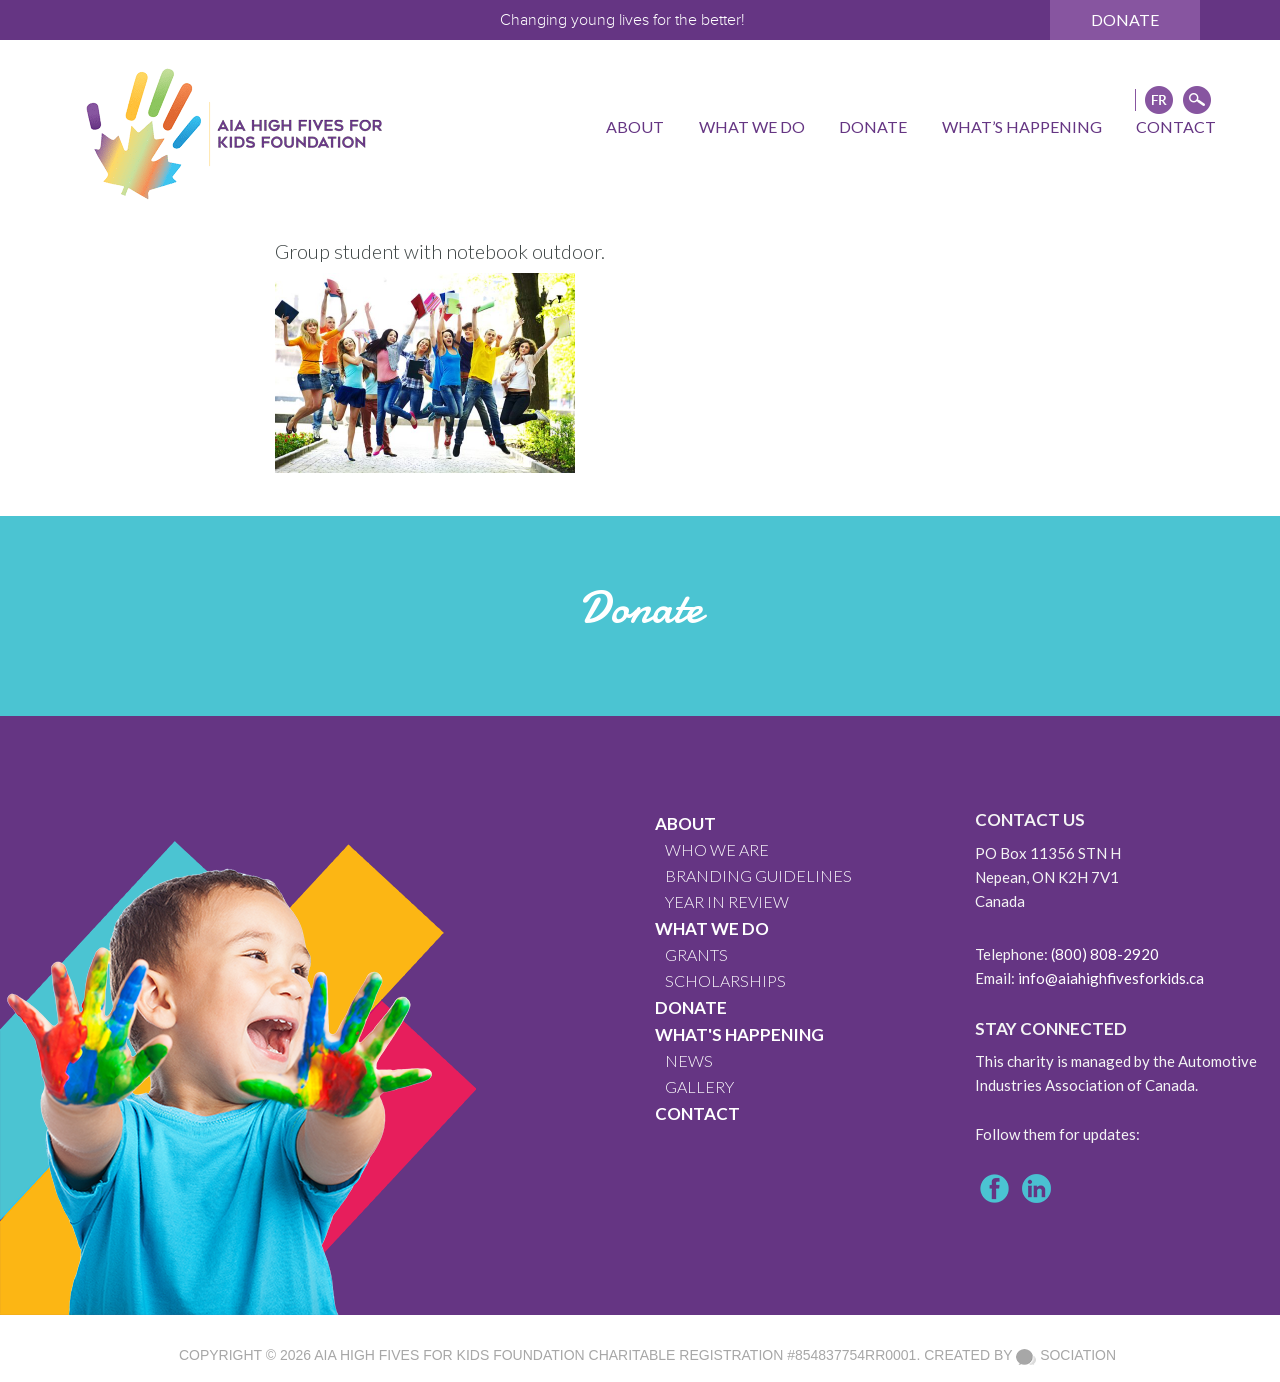 This screenshot has height=1382, width=1280. What do you see at coordinates (449, 1355) in the screenshot?
I see `AIA High Fives For Kids Foundation` at bounding box center [449, 1355].